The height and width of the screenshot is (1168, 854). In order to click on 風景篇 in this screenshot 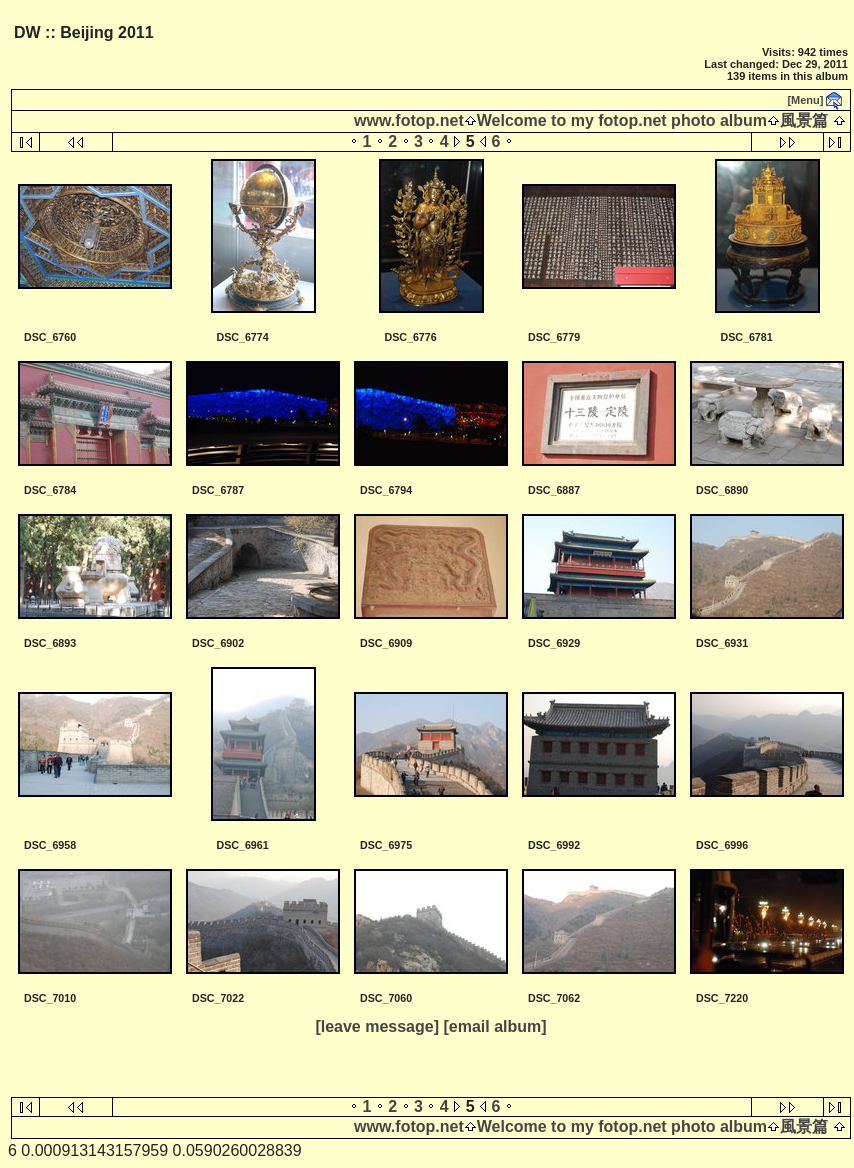, I will do `click(804, 120)`.